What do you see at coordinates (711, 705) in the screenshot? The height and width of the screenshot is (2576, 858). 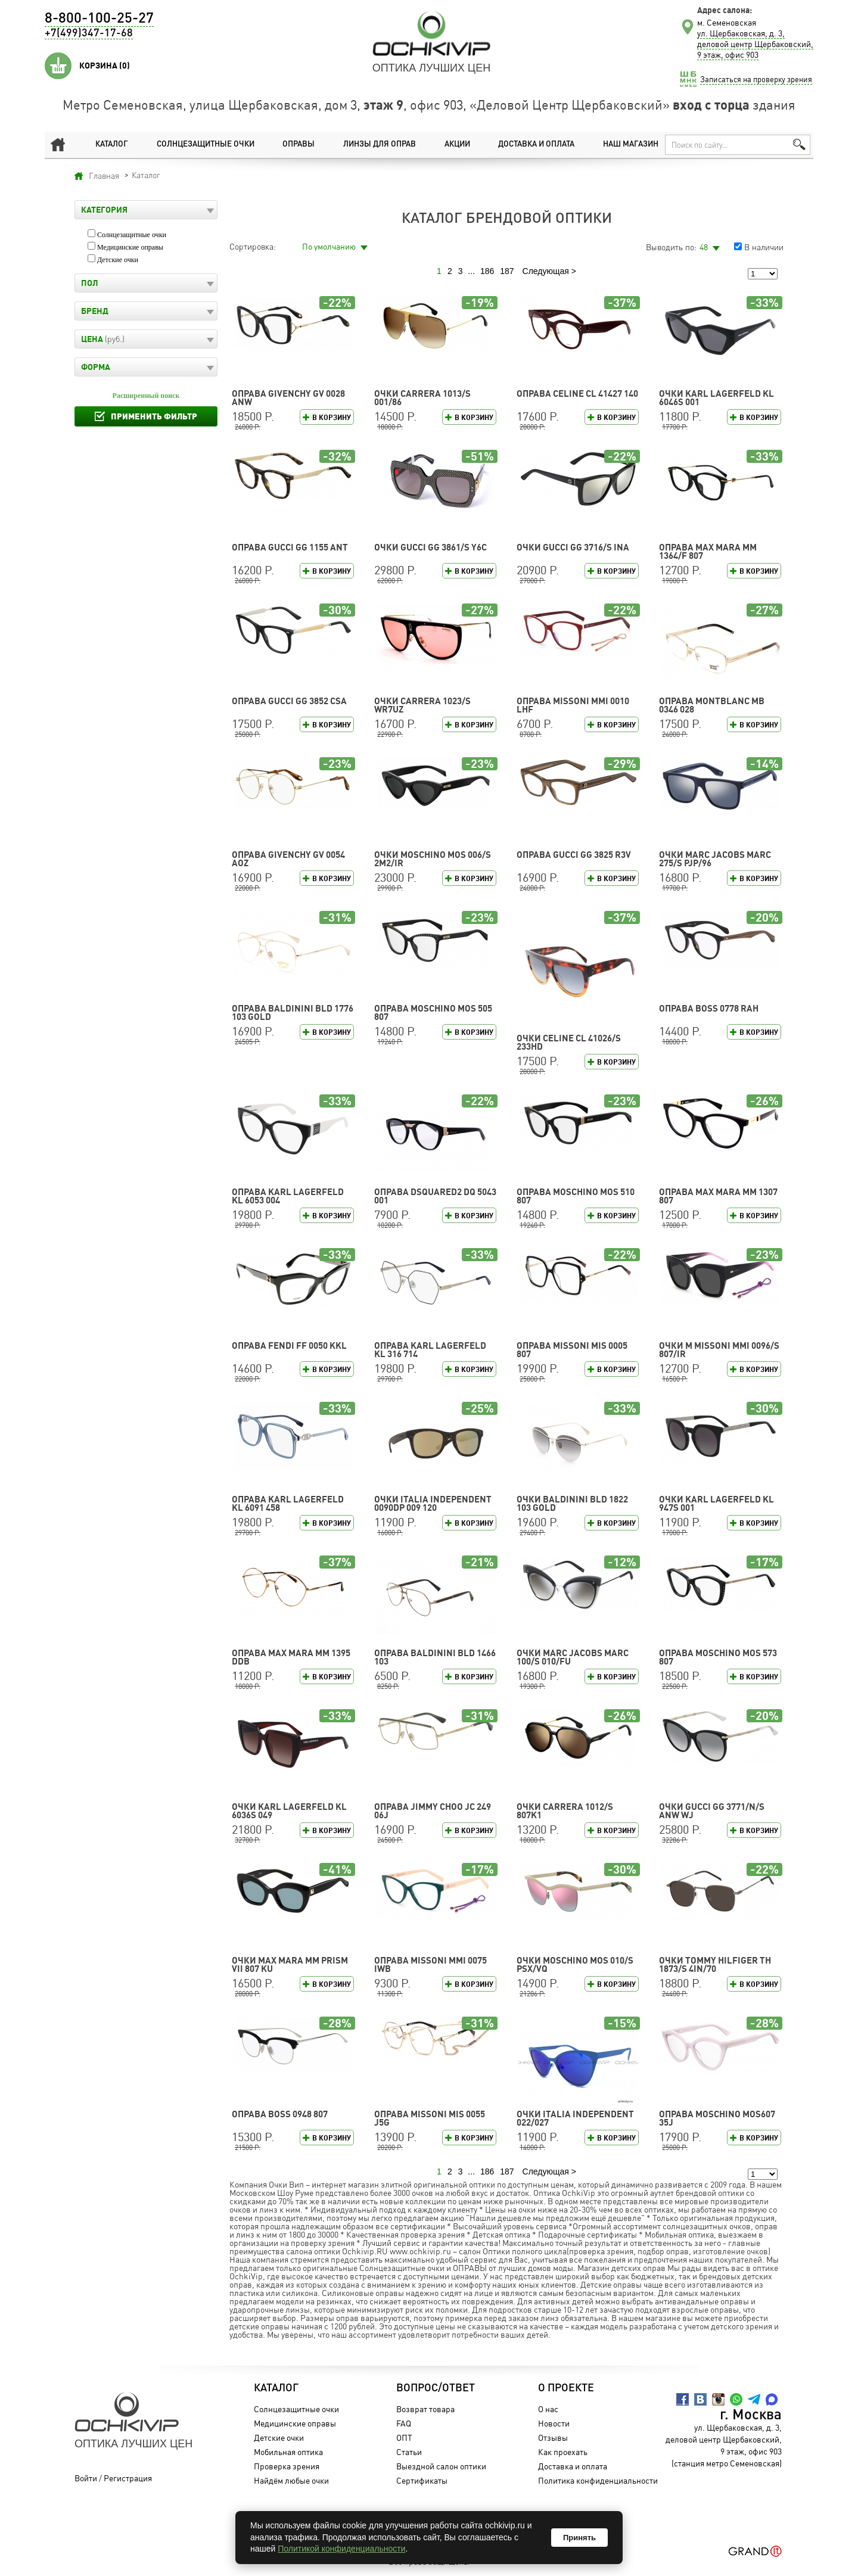 I see `Оправа Montblanc MB 0346 028` at bounding box center [711, 705].